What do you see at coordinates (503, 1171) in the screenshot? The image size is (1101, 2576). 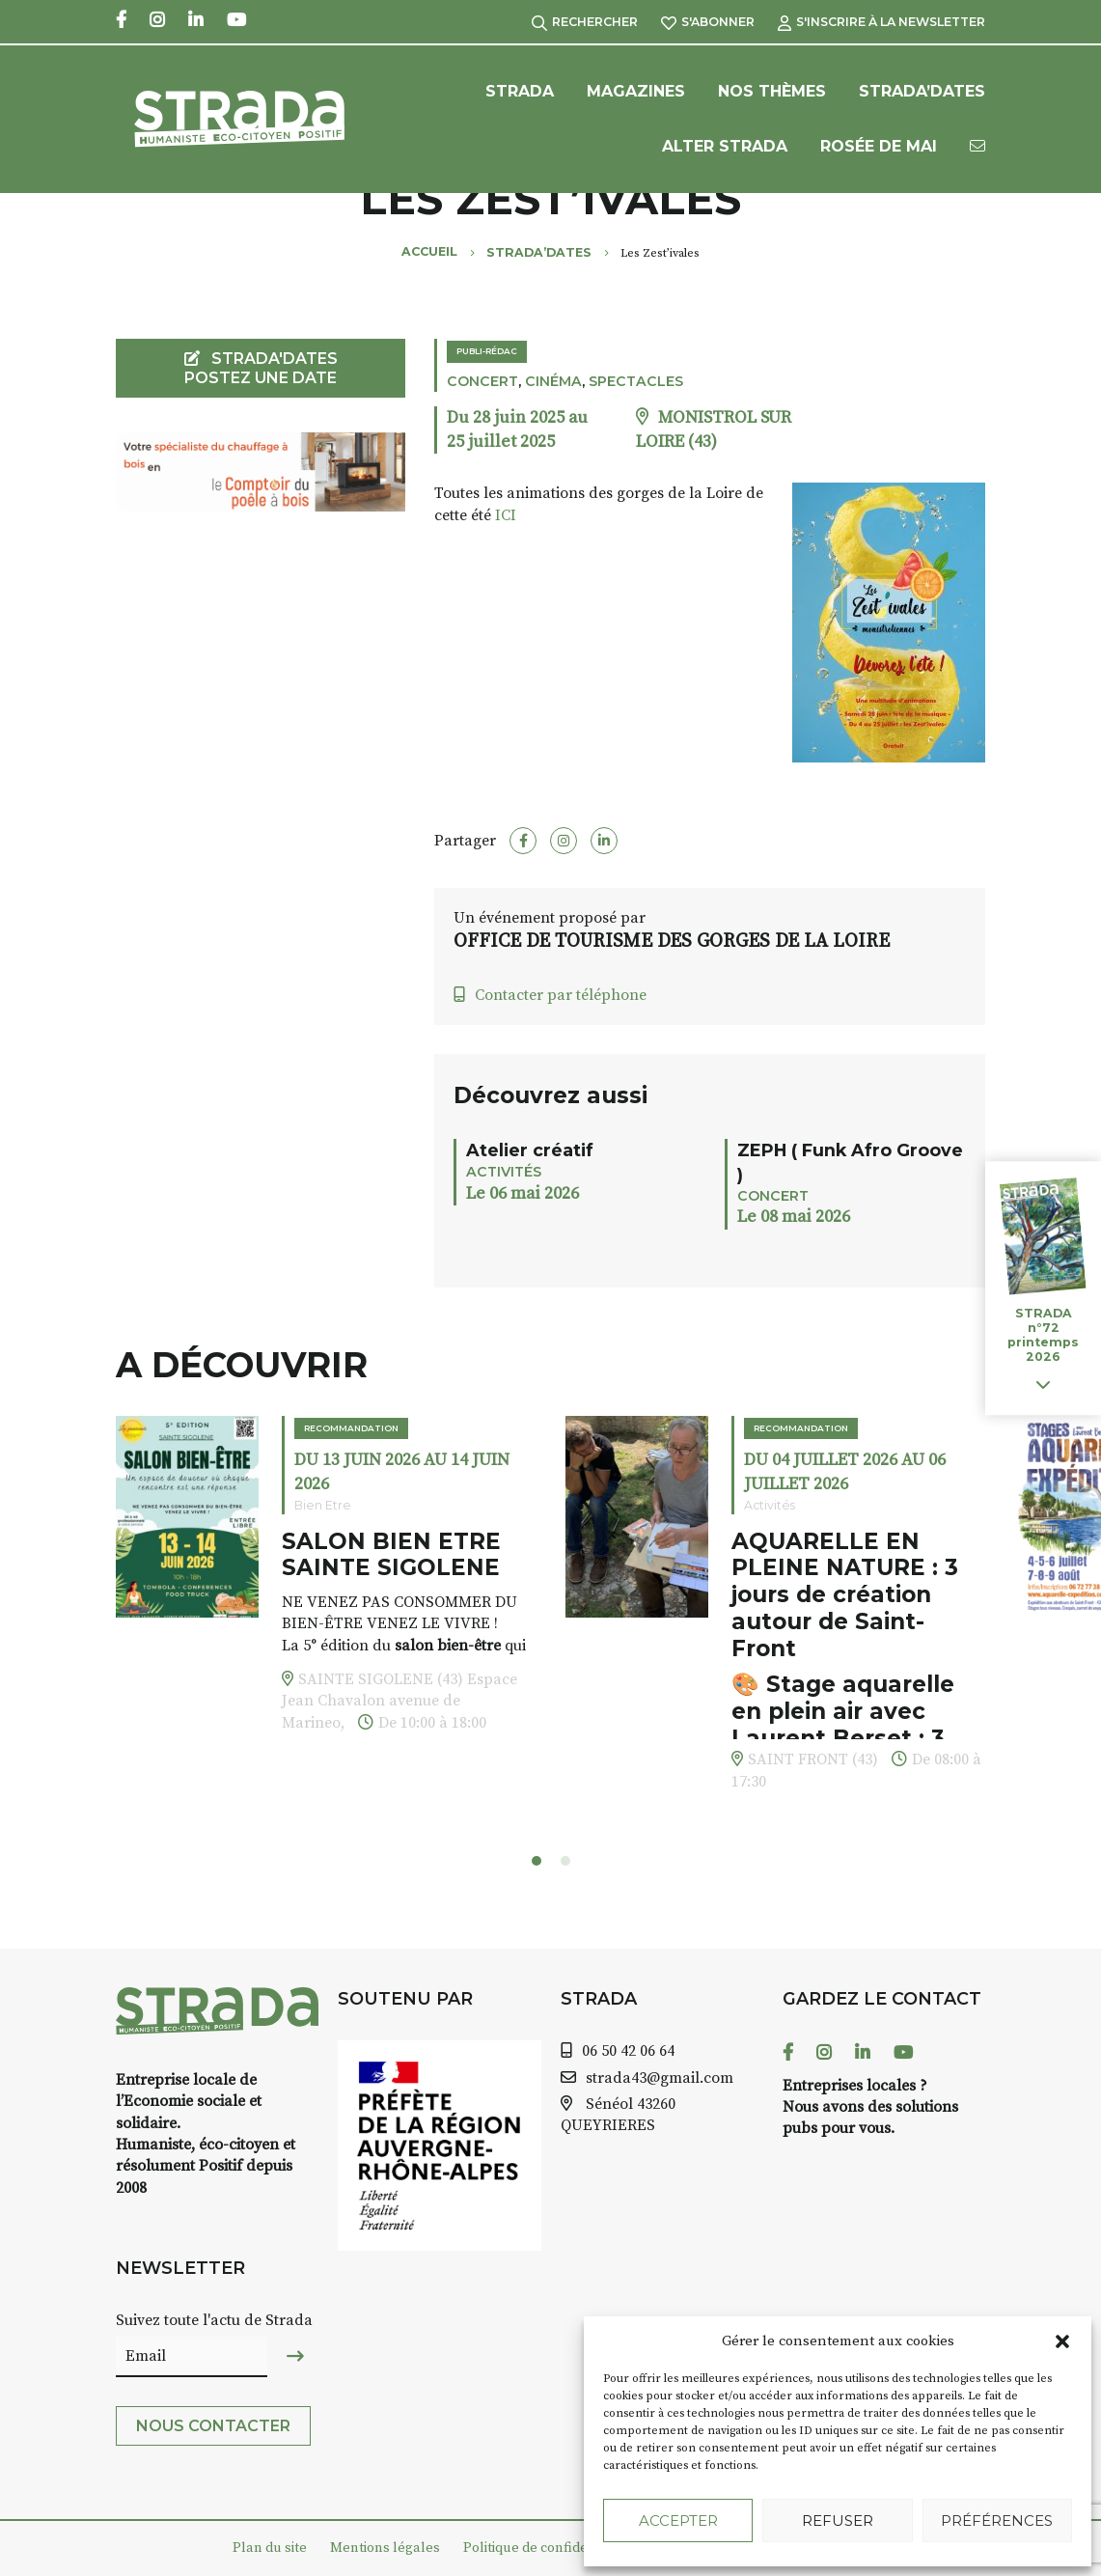 I see `Activités` at bounding box center [503, 1171].